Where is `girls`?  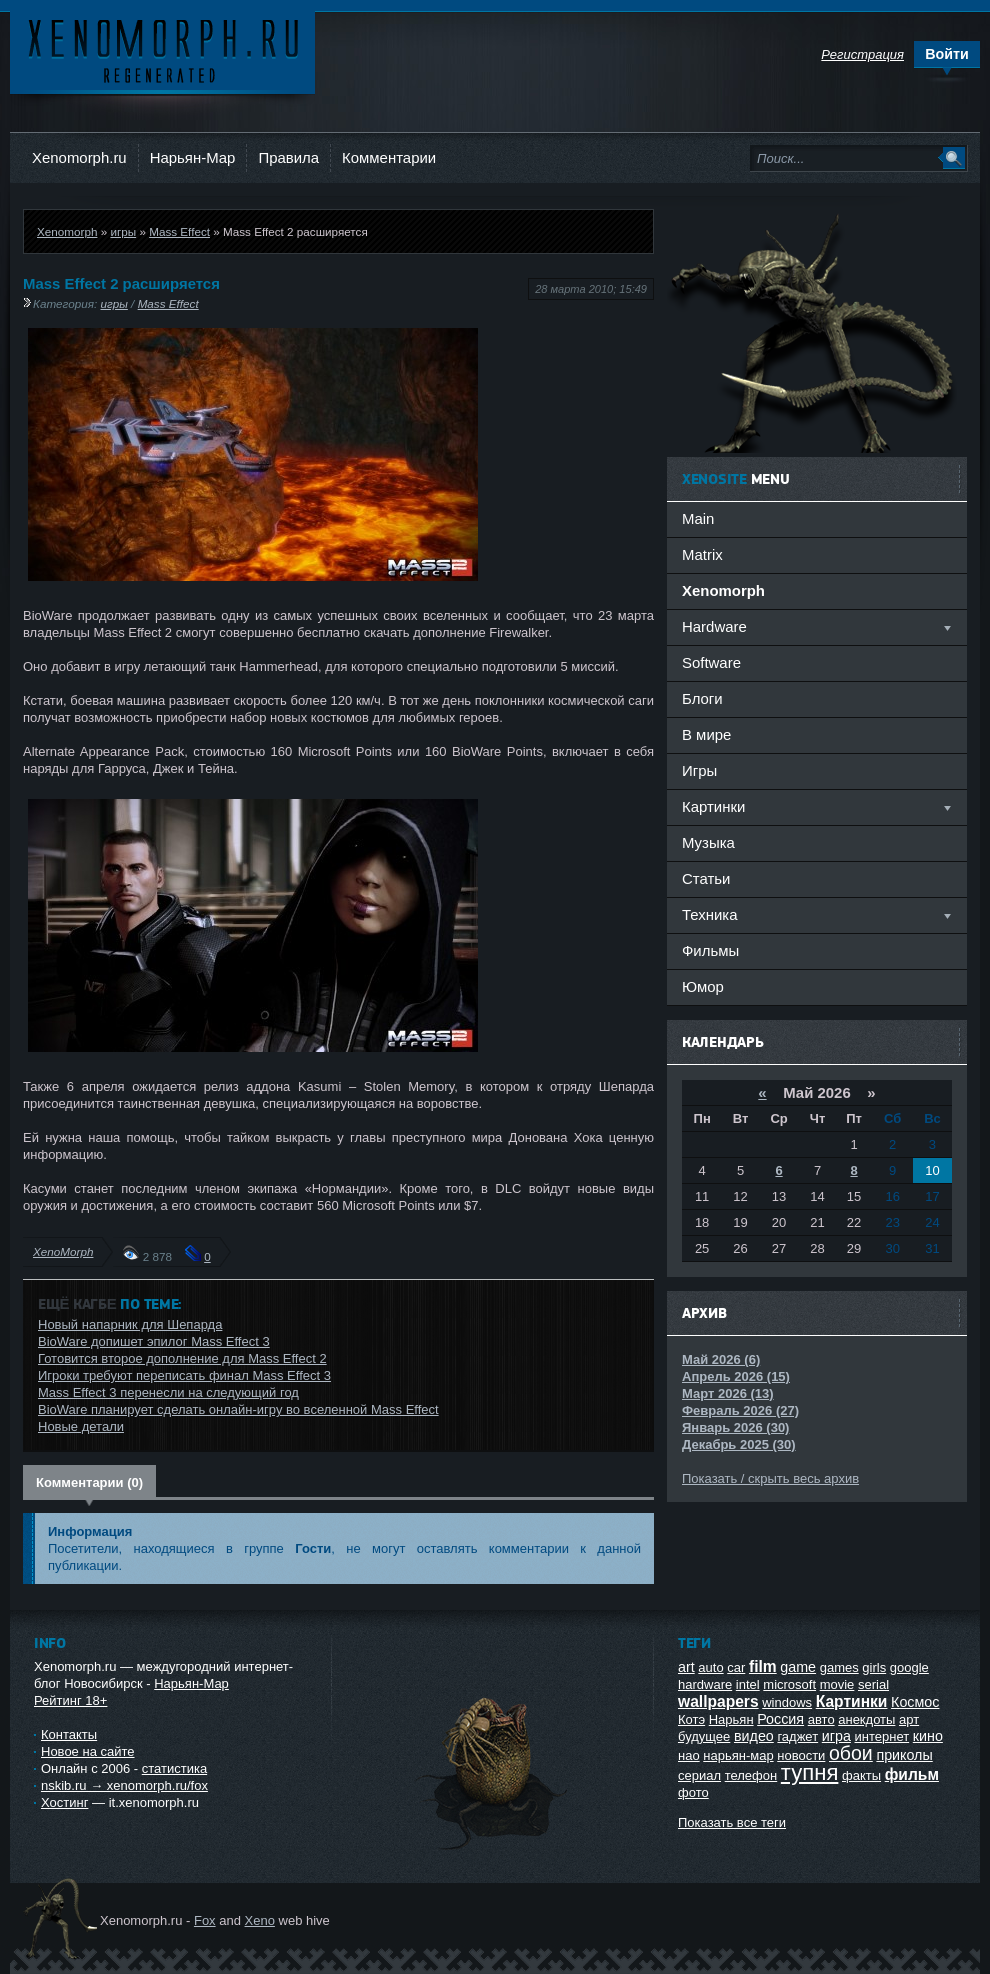 girls is located at coordinates (874, 1667).